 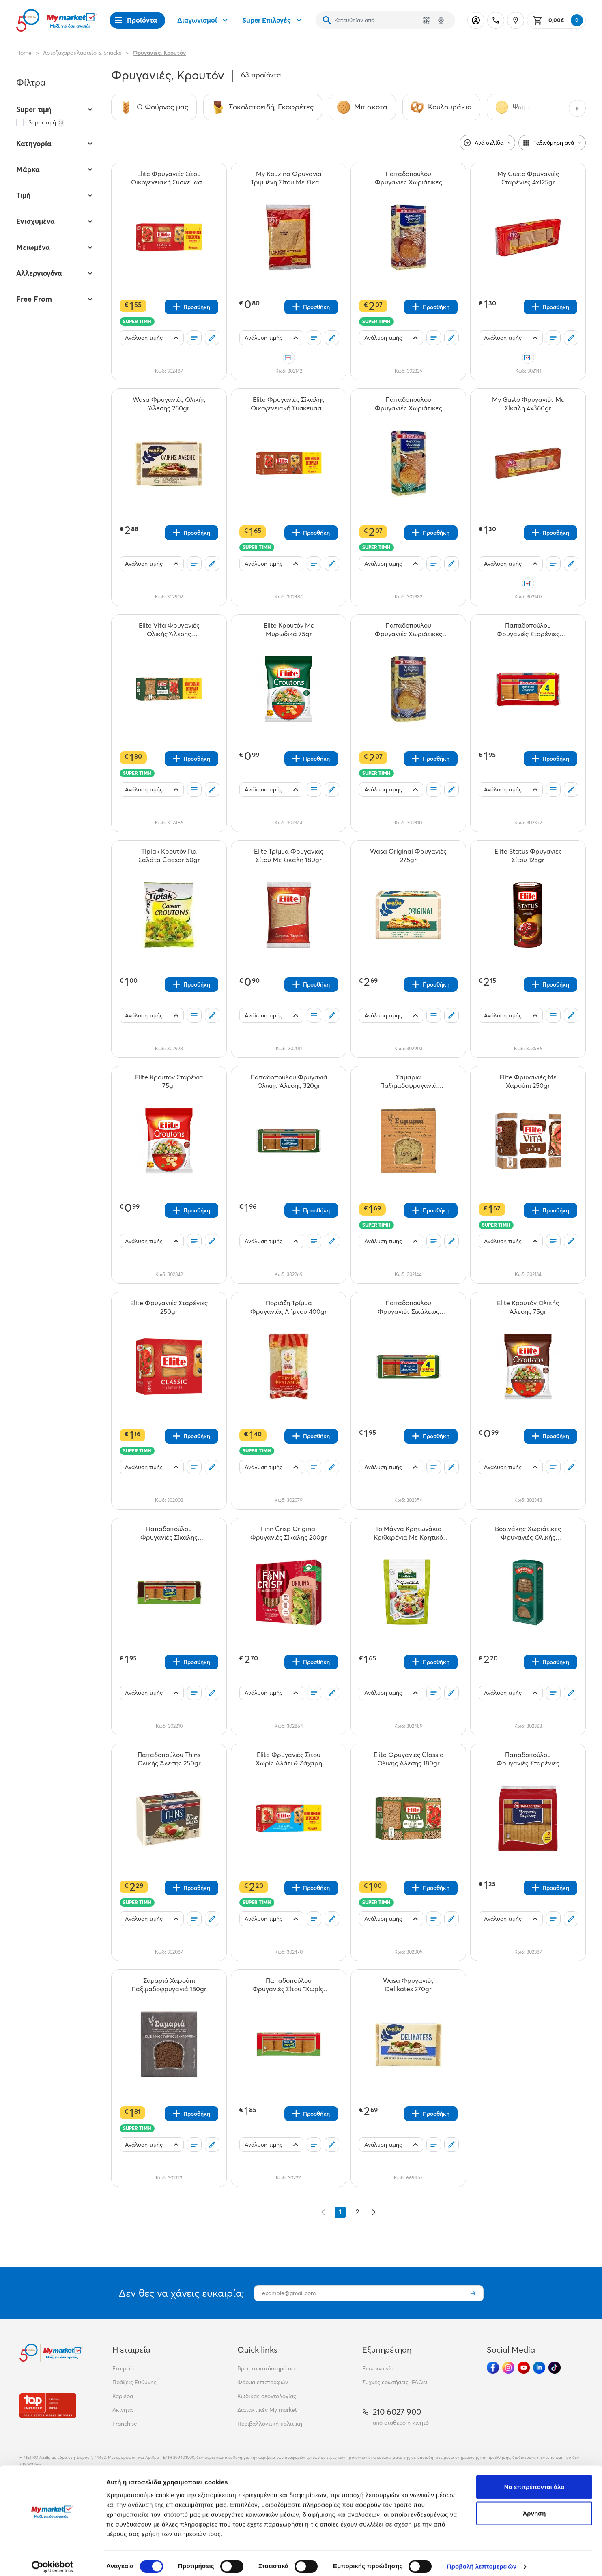 What do you see at coordinates (441, 107) in the screenshot?
I see `[Σύνδεσμος προς Κουλουράκια]` at bounding box center [441, 107].